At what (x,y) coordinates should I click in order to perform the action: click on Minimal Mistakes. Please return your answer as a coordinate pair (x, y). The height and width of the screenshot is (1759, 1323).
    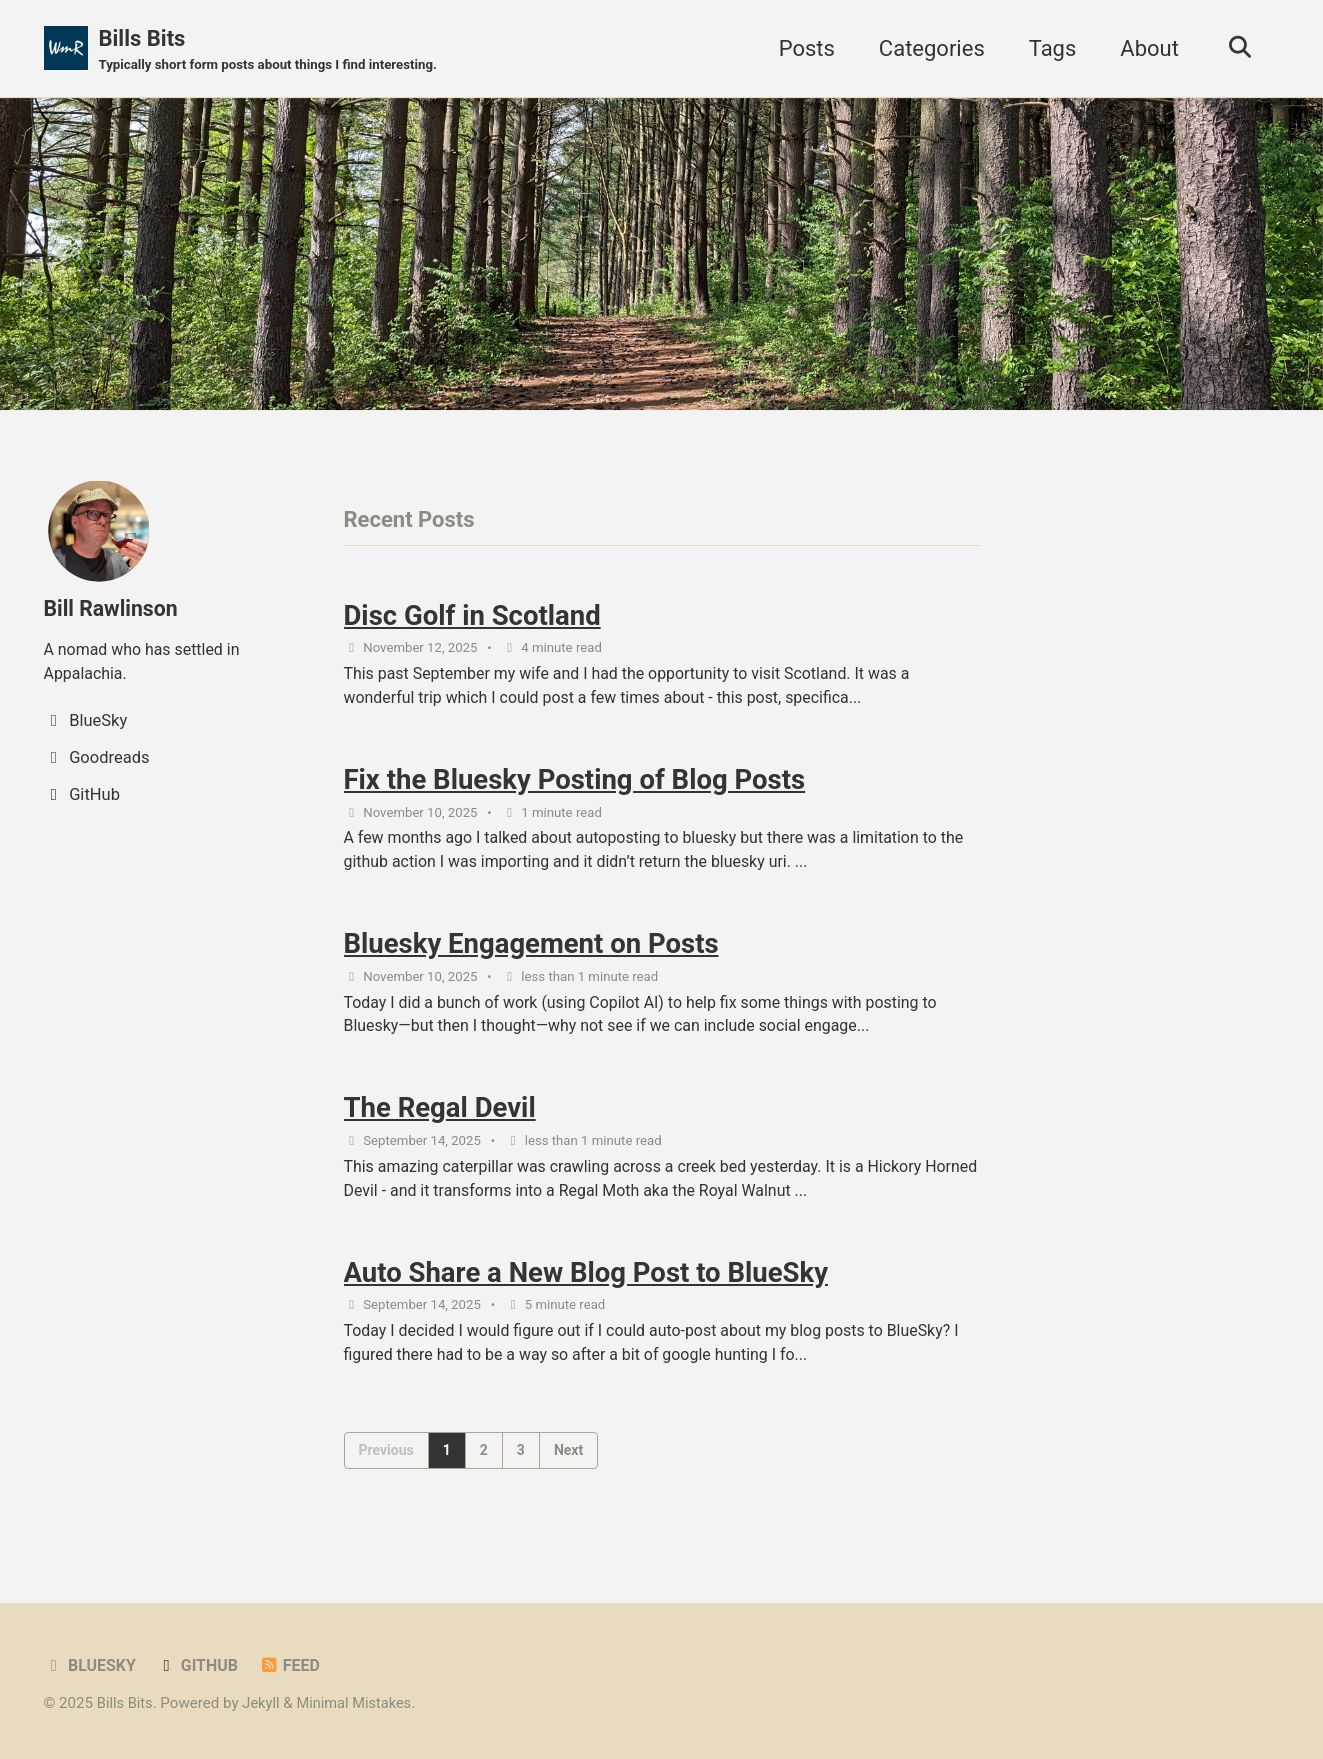
    Looking at the image, I should click on (359, 1703).